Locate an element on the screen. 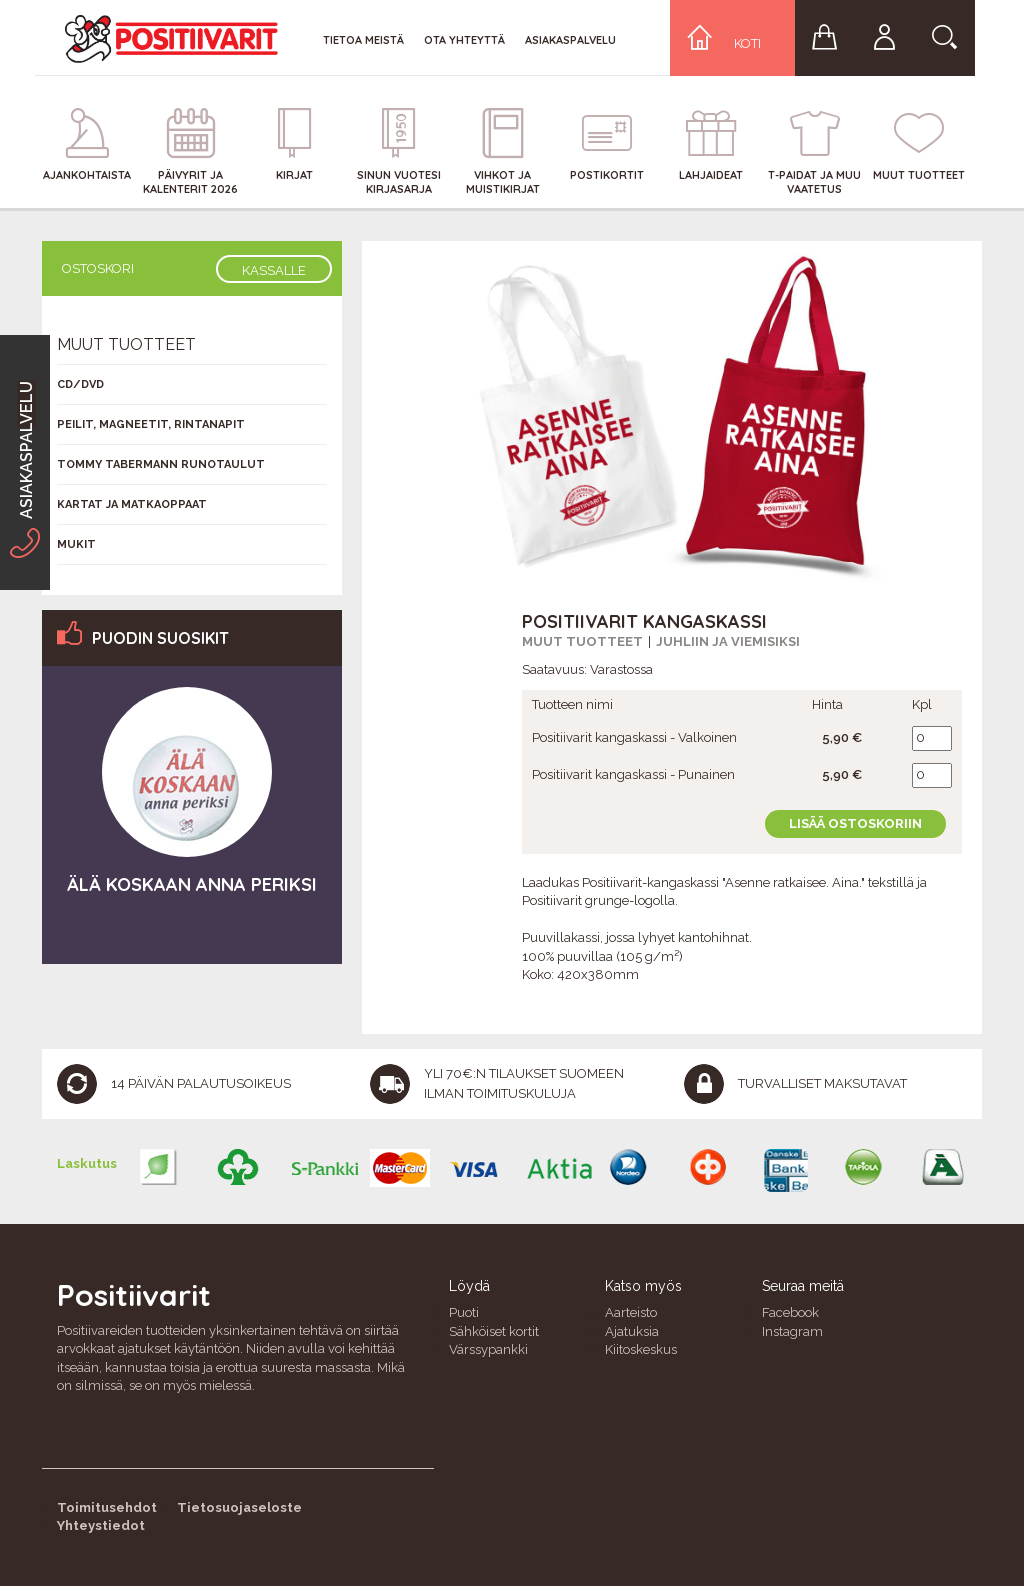 Image resolution: width=1024 pixels, height=1586 pixels. Puoti is located at coordinates (464, 1312).